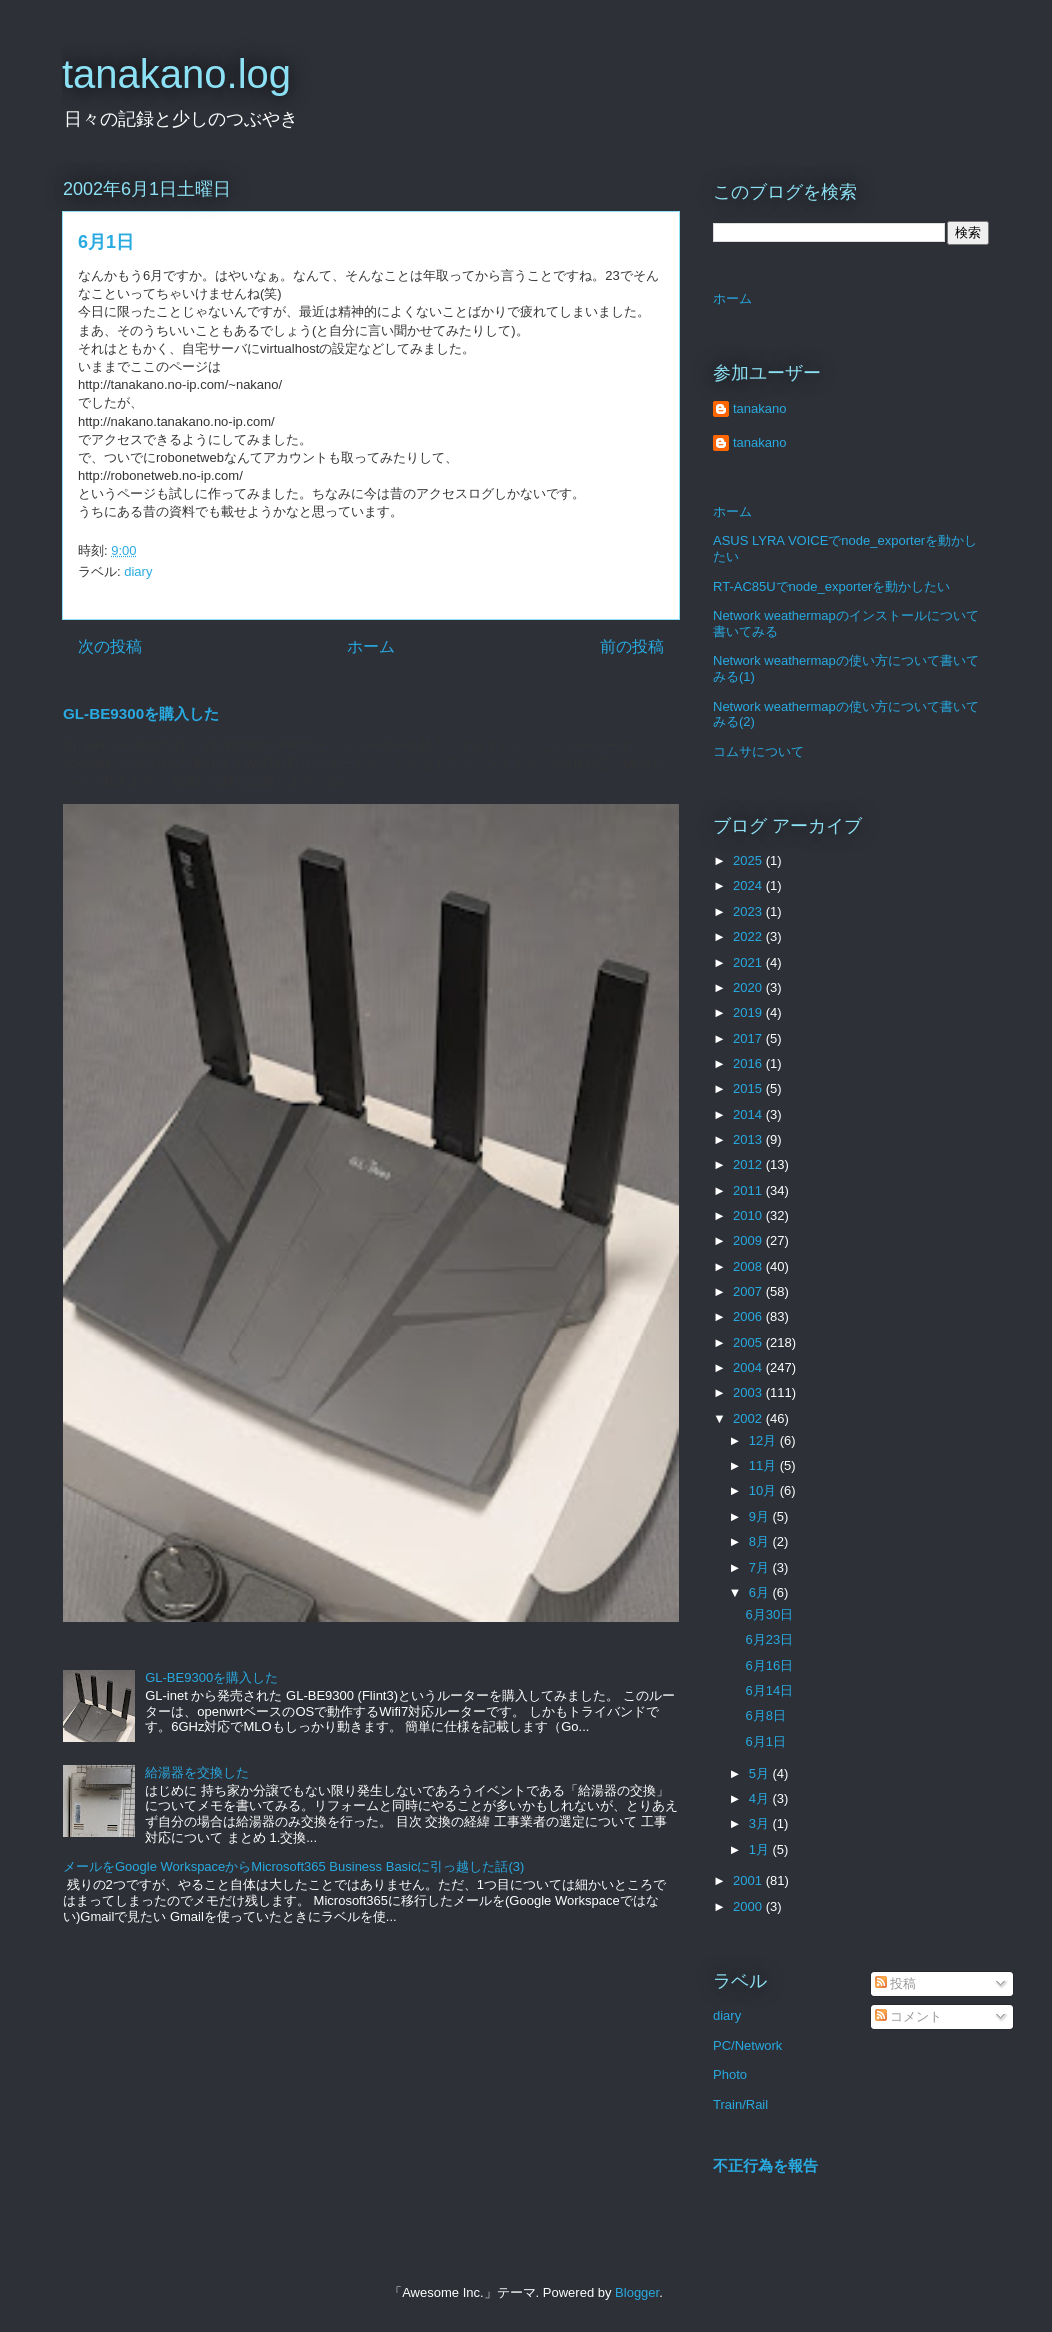 The height and width of the screenshot is (2332, 1052). Describe the element at coordinates (765, 1741) in the screenshot. I see `6月1日` at that location.